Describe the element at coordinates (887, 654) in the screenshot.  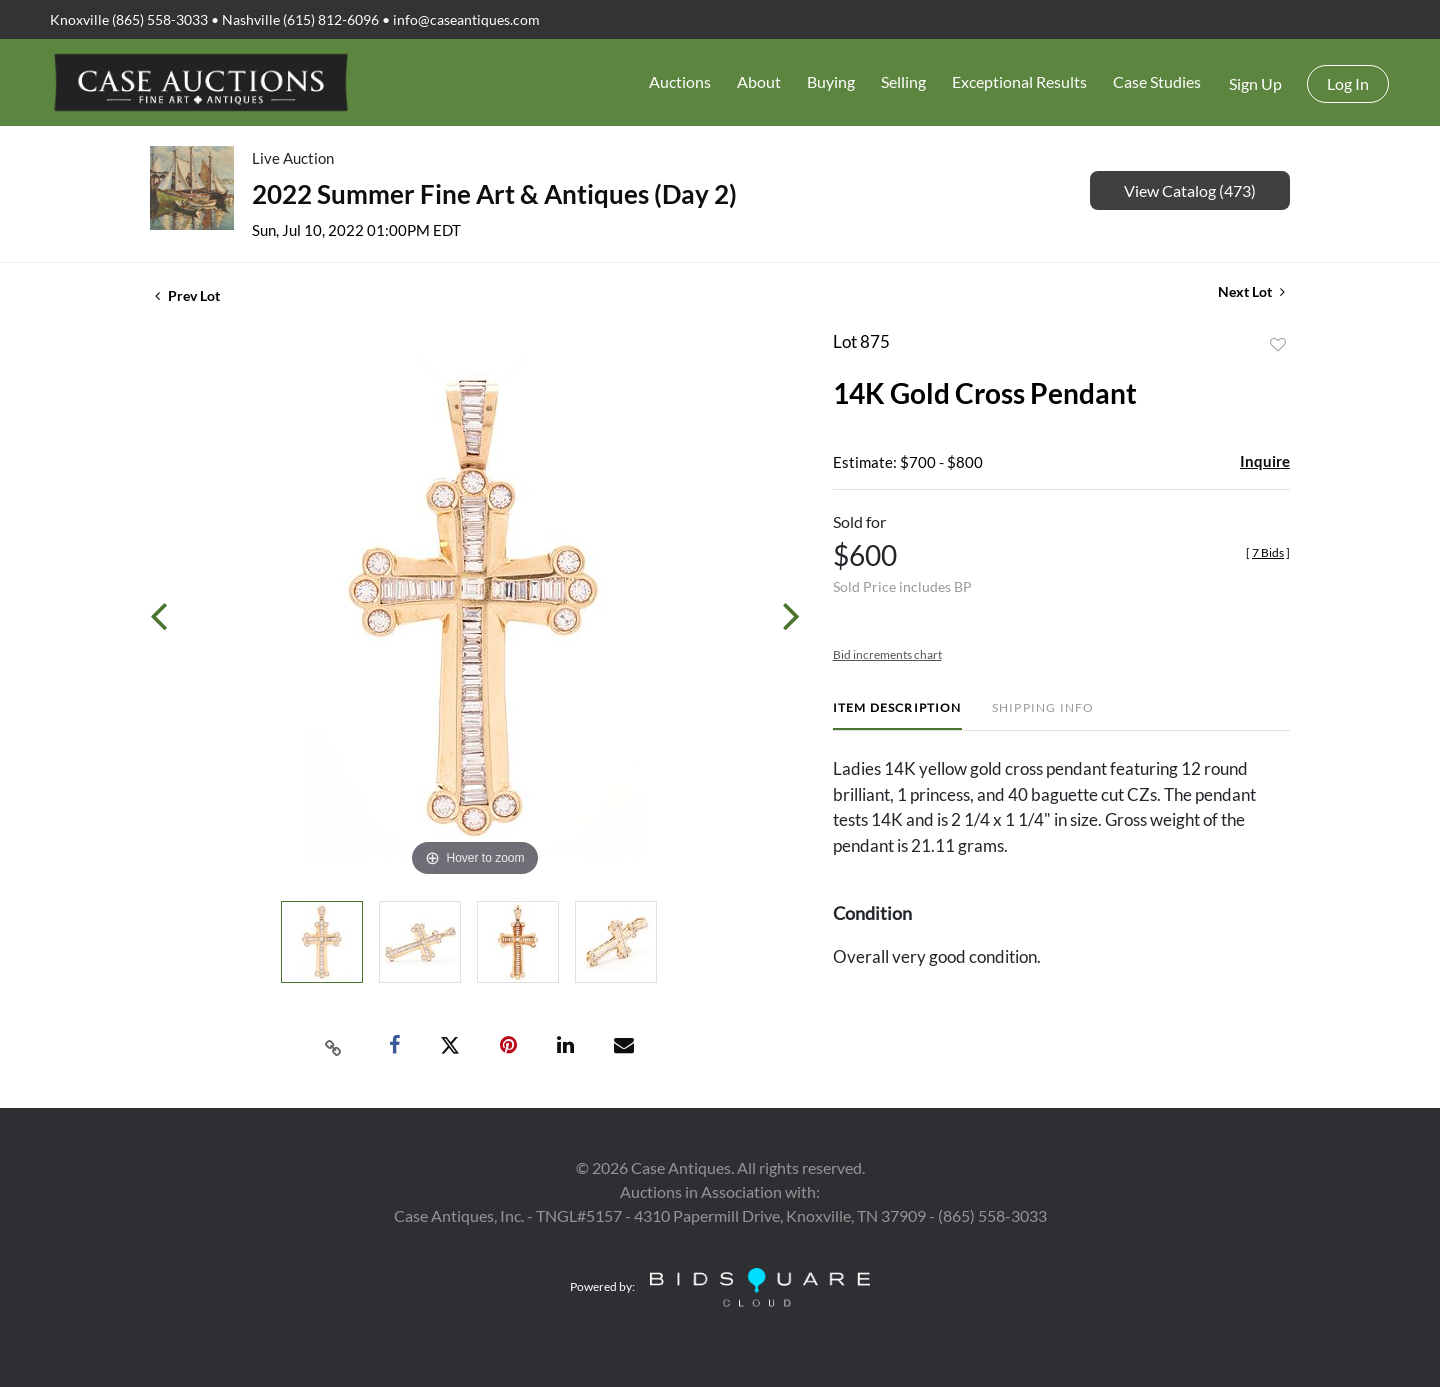
I see `Bid increments chart` at that location.